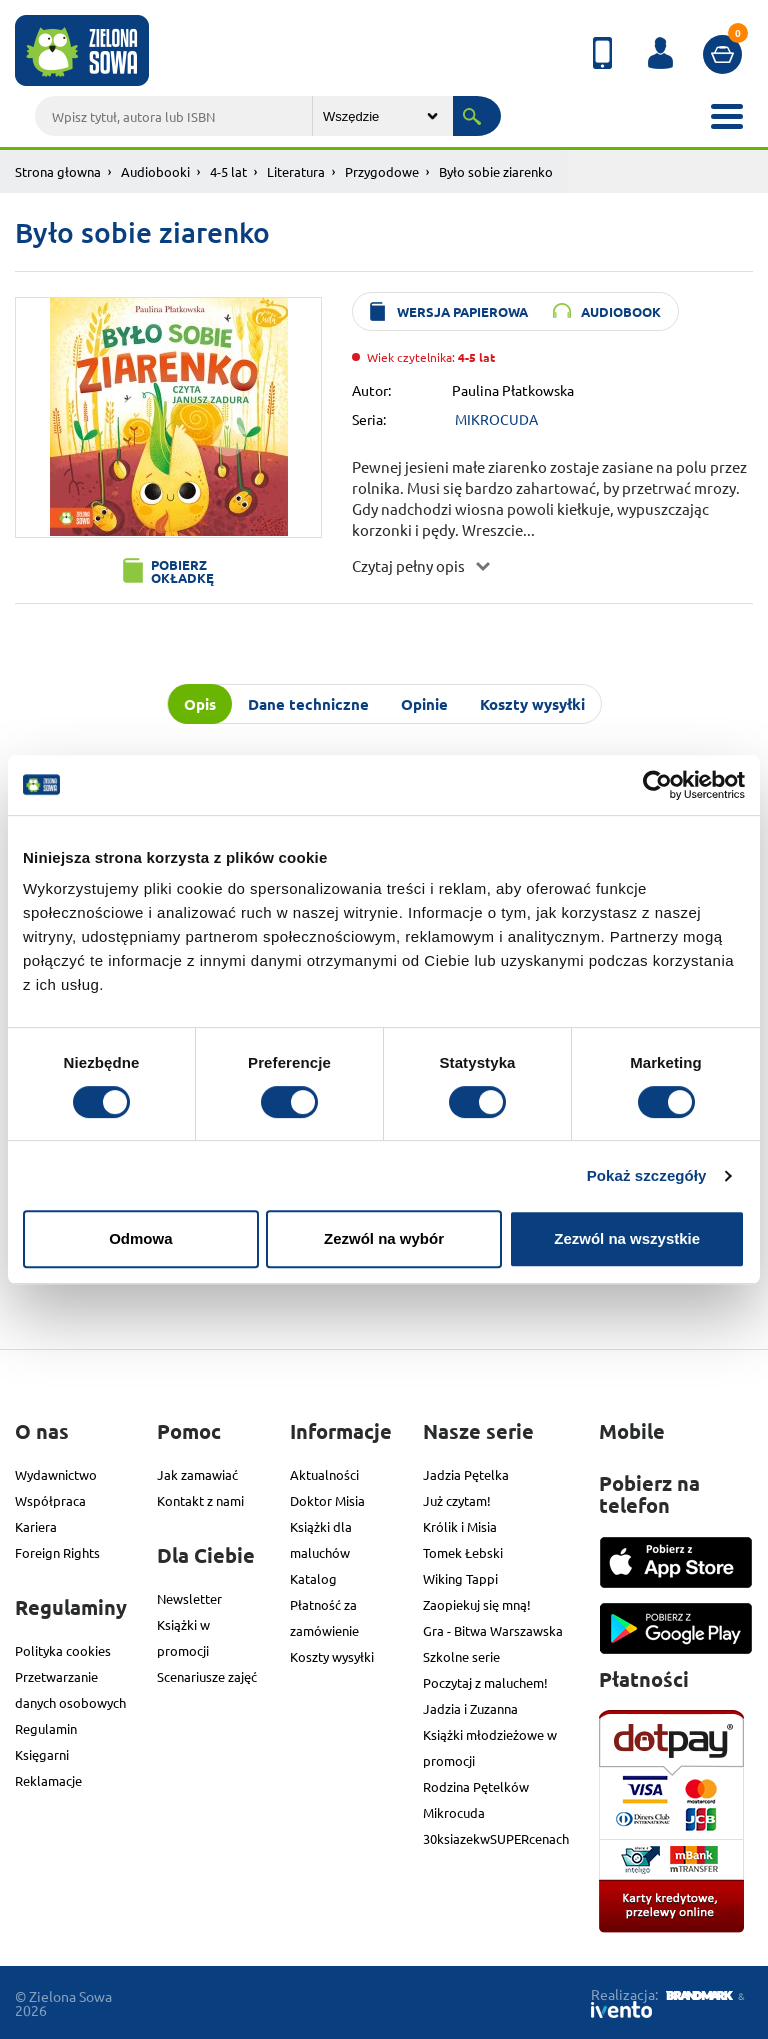 This screenshot has width=768, height=2039. I want to click on Scenariusze zajęć, so click(207, 1676).